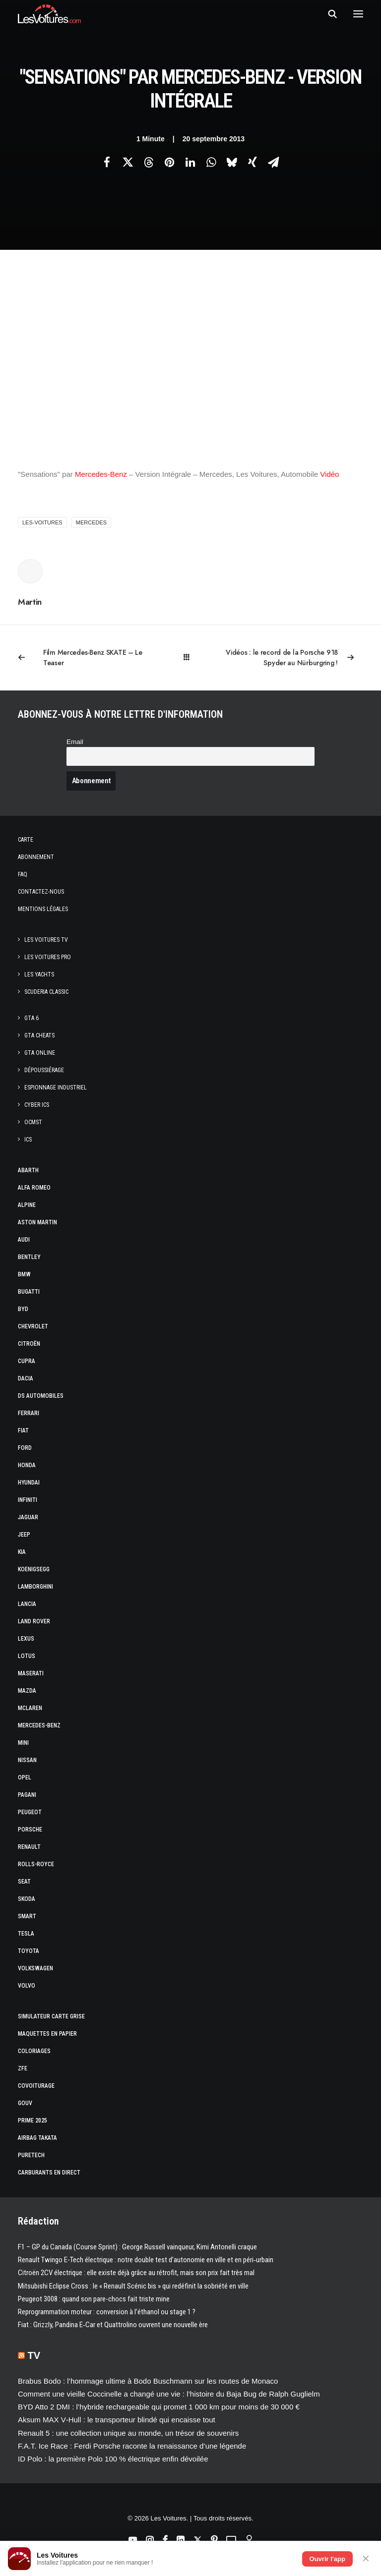 This screenshot has width=381, height=2576. Describe the element at coordinates (34, 1569) in the screenshot. I see `Koenigsegg` at that location.